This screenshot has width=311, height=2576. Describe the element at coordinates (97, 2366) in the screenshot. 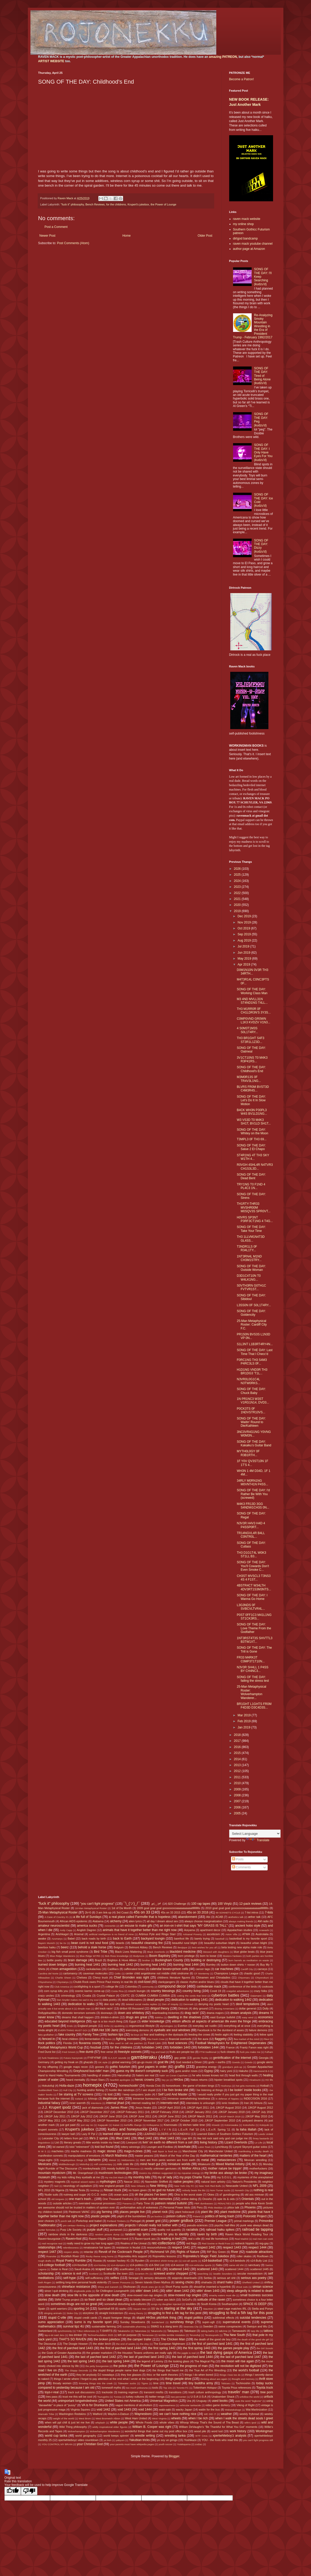

I see `the petty bourgeoisie` at that location.